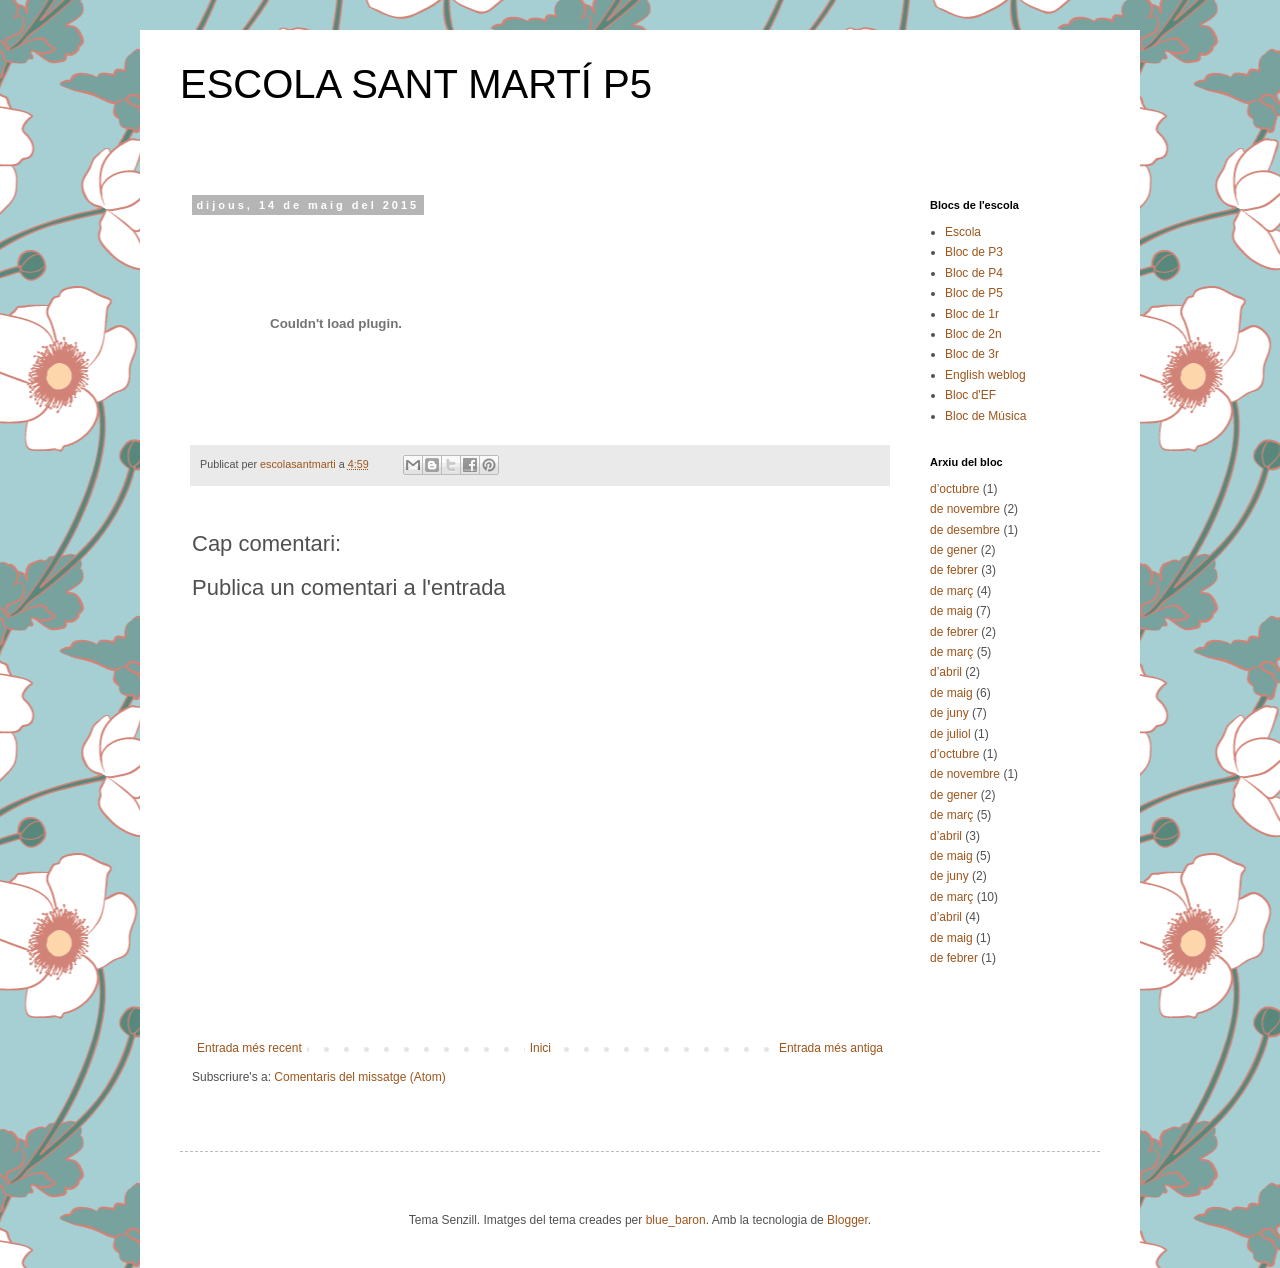 The image size is (1280, 1268). I want to click on Entrada més recent, so click(249, 1048).